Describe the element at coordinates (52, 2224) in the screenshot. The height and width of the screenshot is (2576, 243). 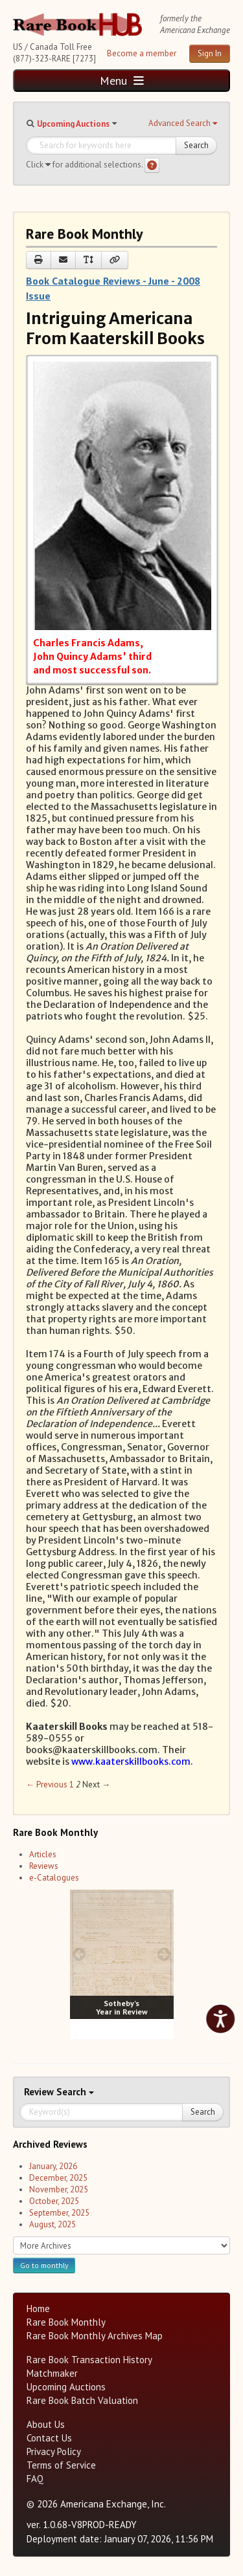
I see `August, 2025` at that location.